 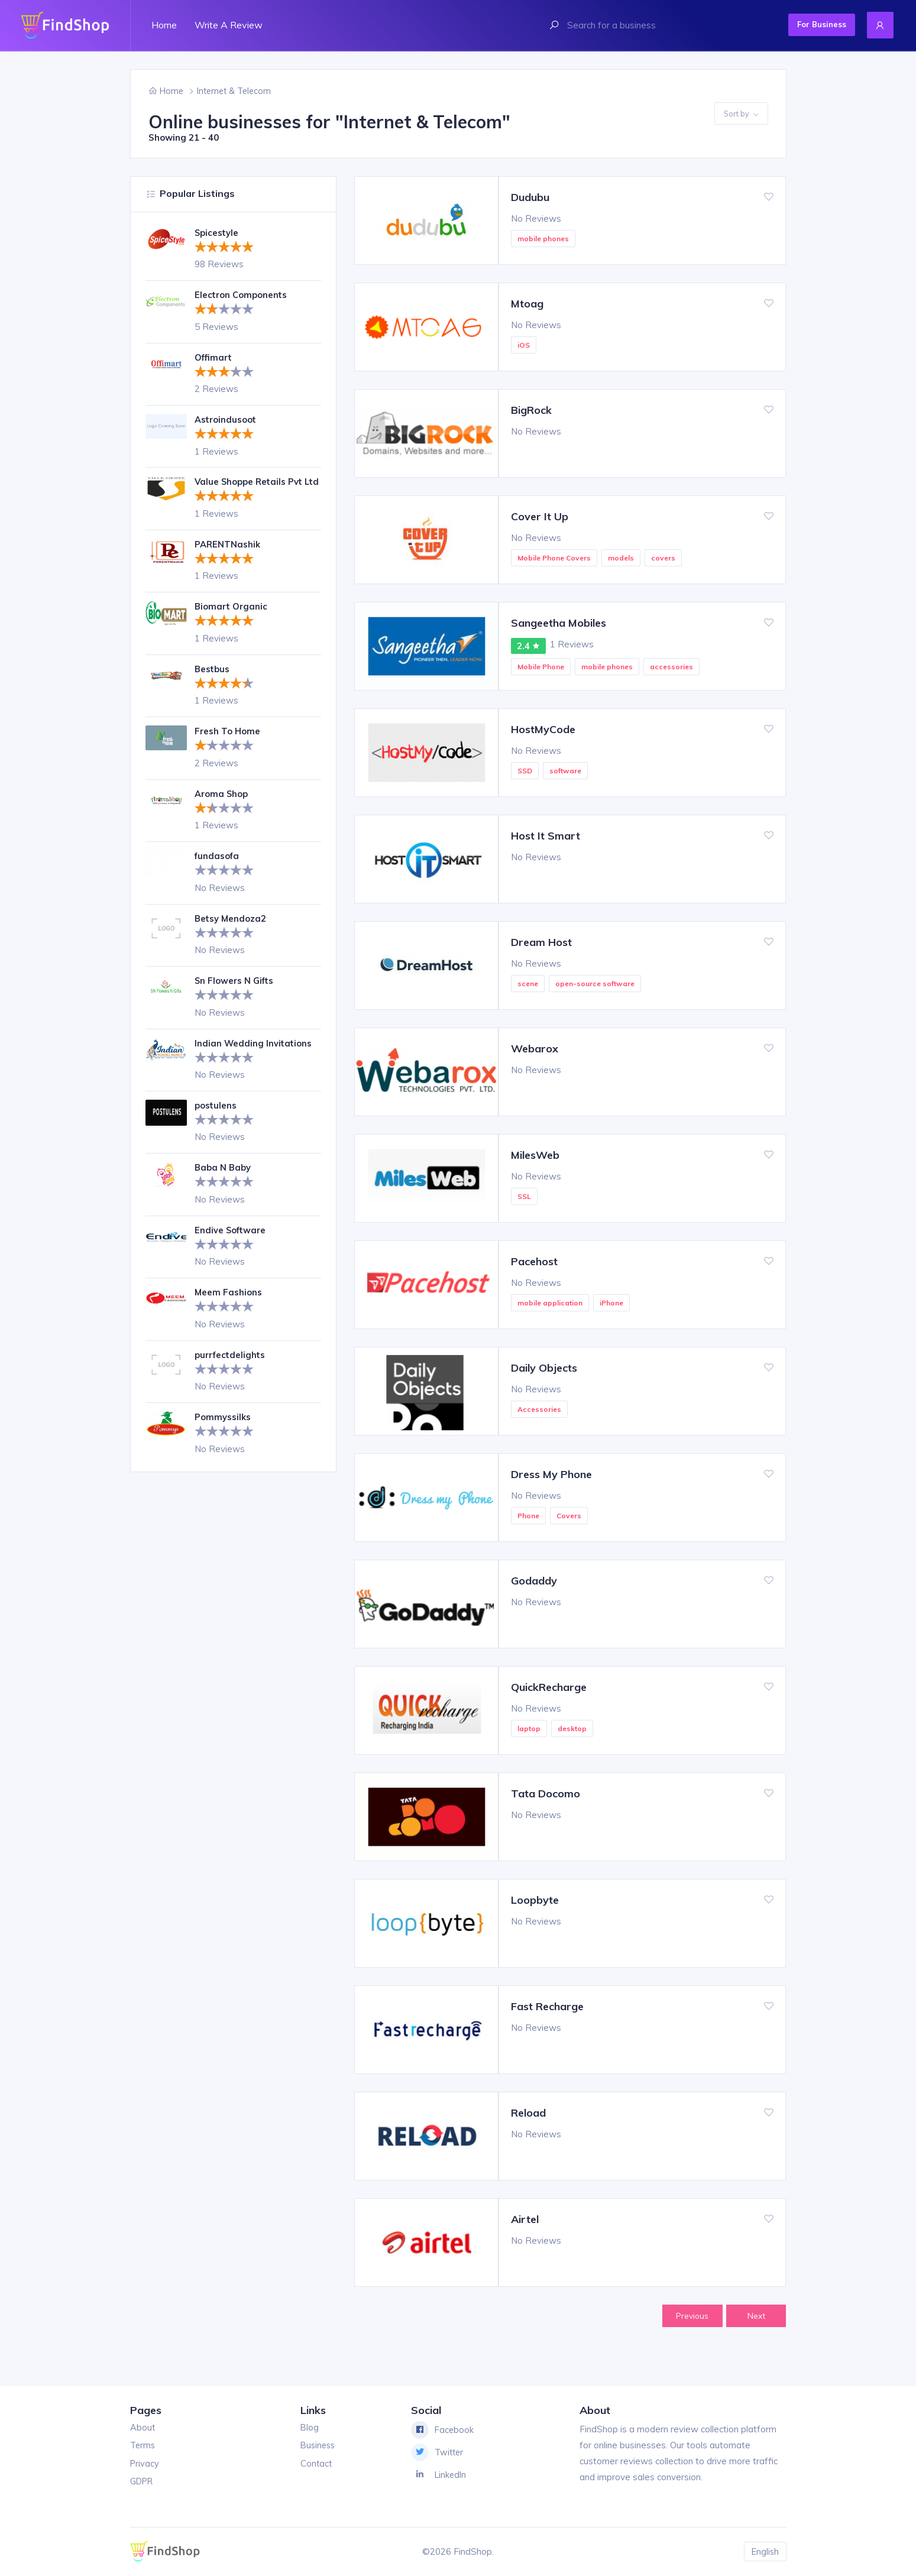 I want to click on Pacehost, so click(x=534, y=1261).